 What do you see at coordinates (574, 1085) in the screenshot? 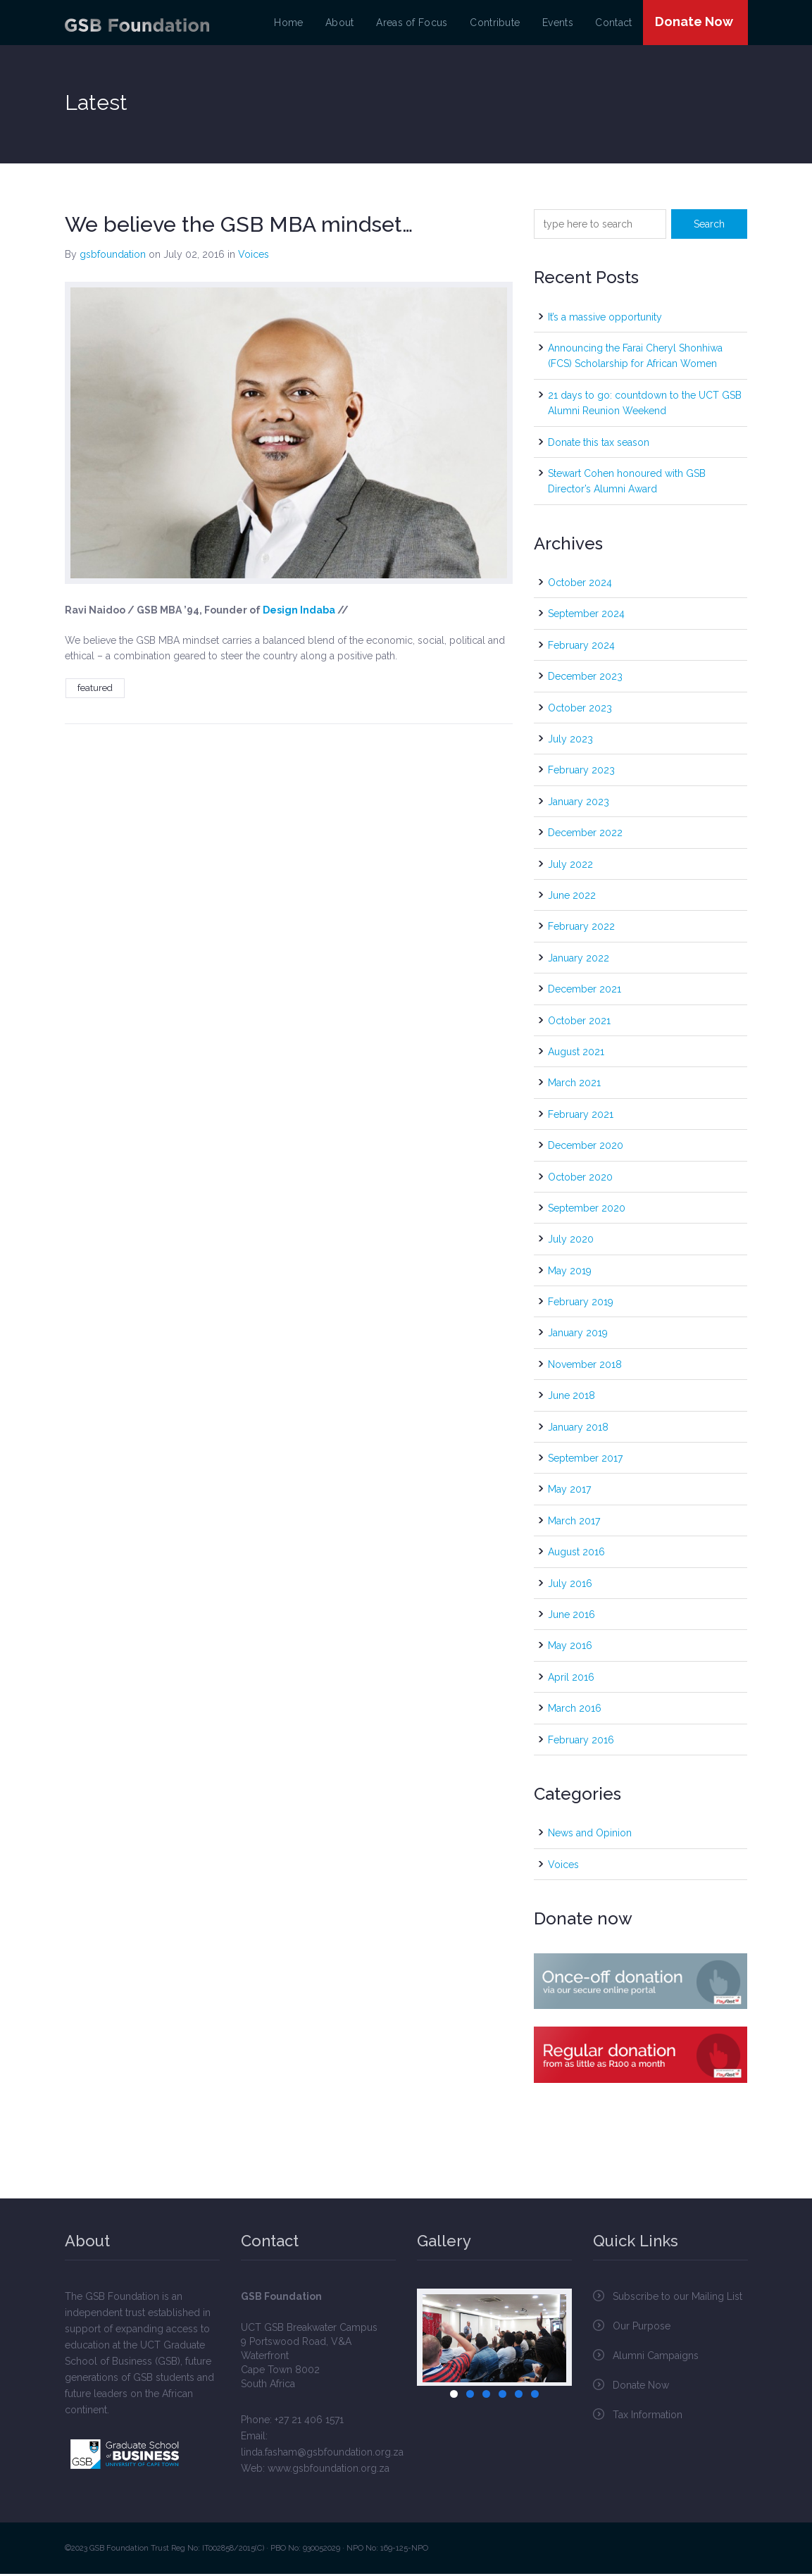
I see `March 2021` at bounding box center [574, 1085].